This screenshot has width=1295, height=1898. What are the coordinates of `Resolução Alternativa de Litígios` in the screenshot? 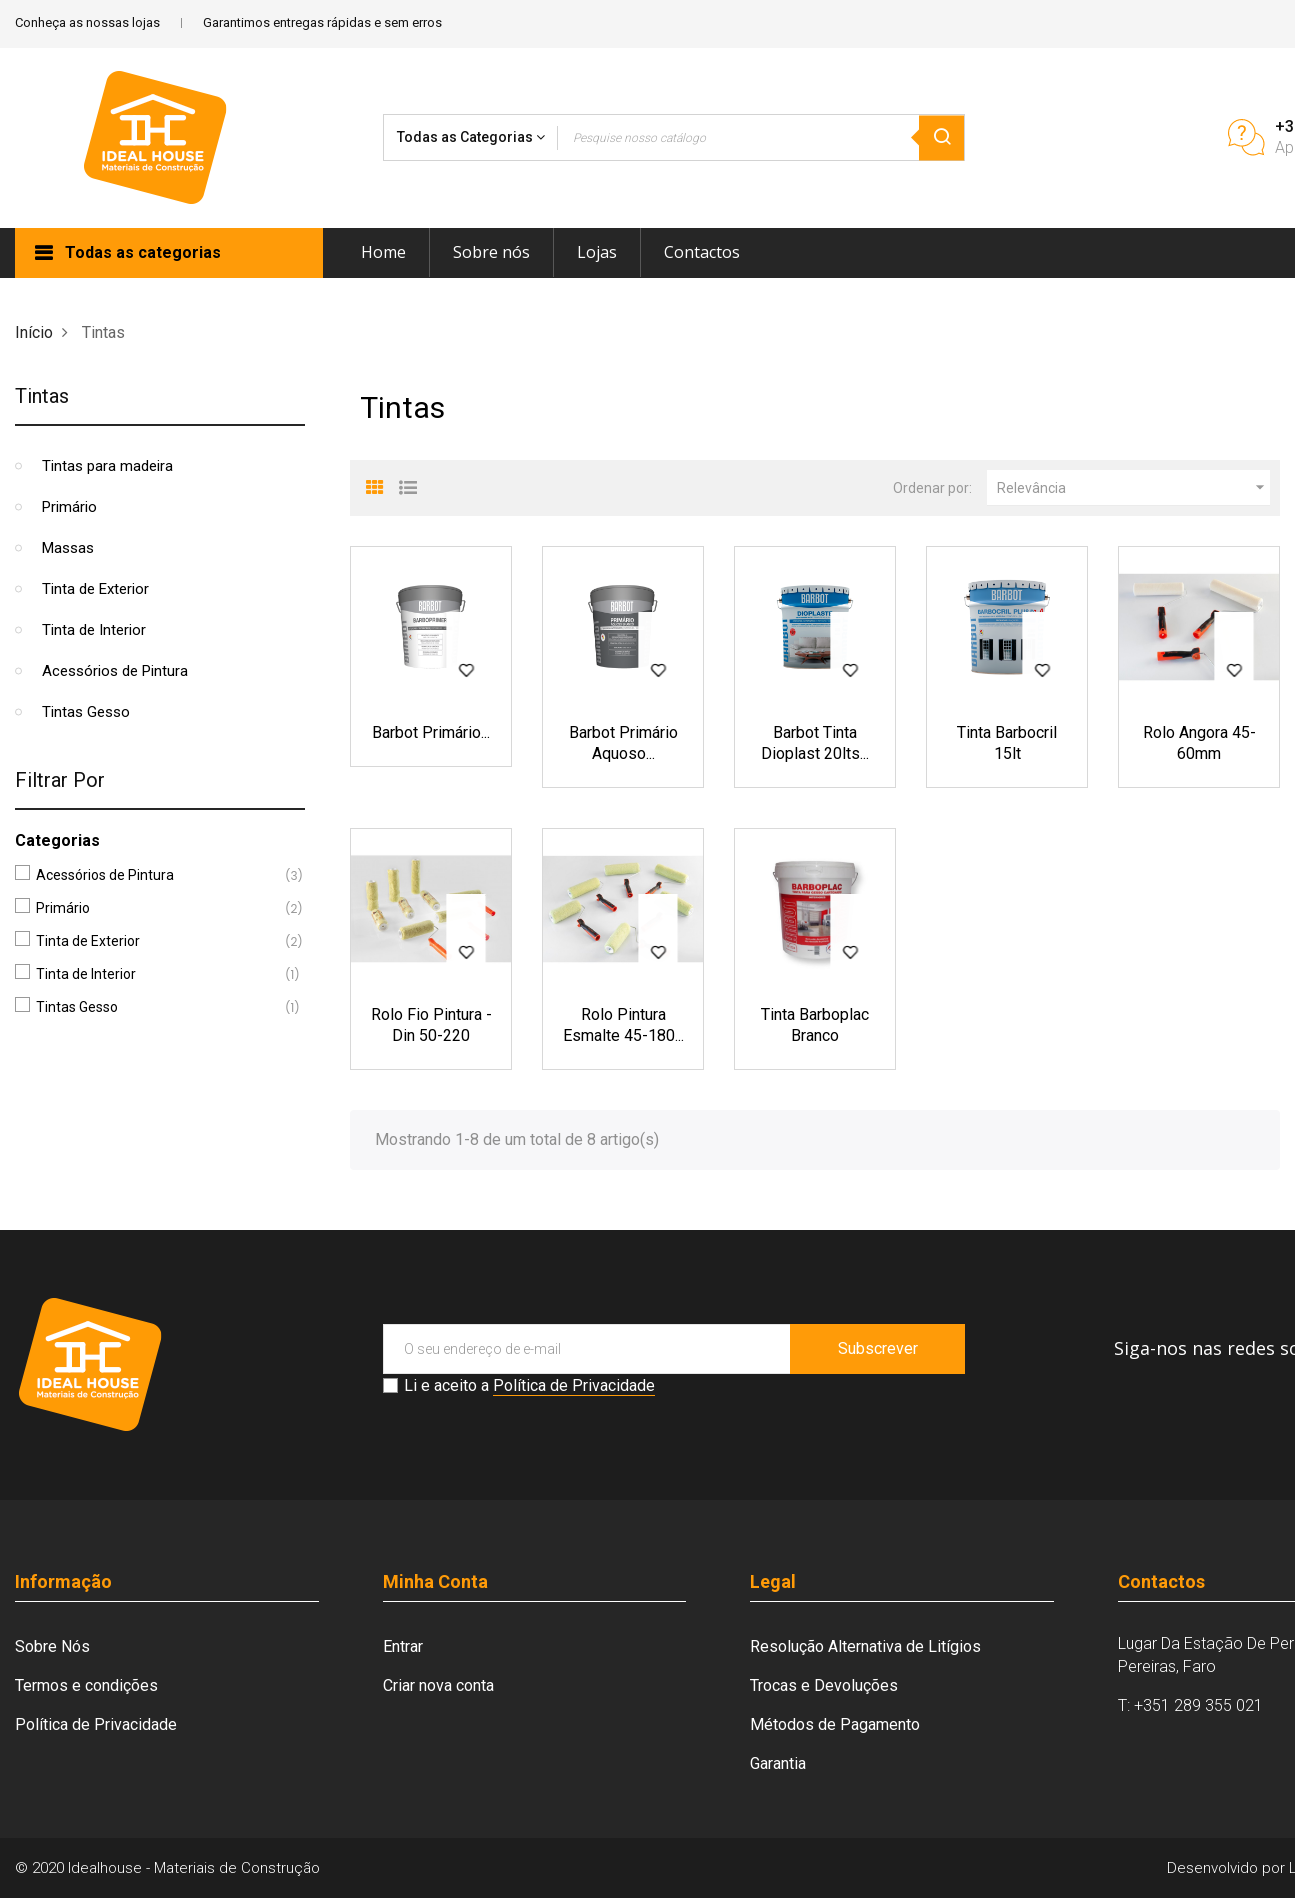 It's located at (865, 1646).